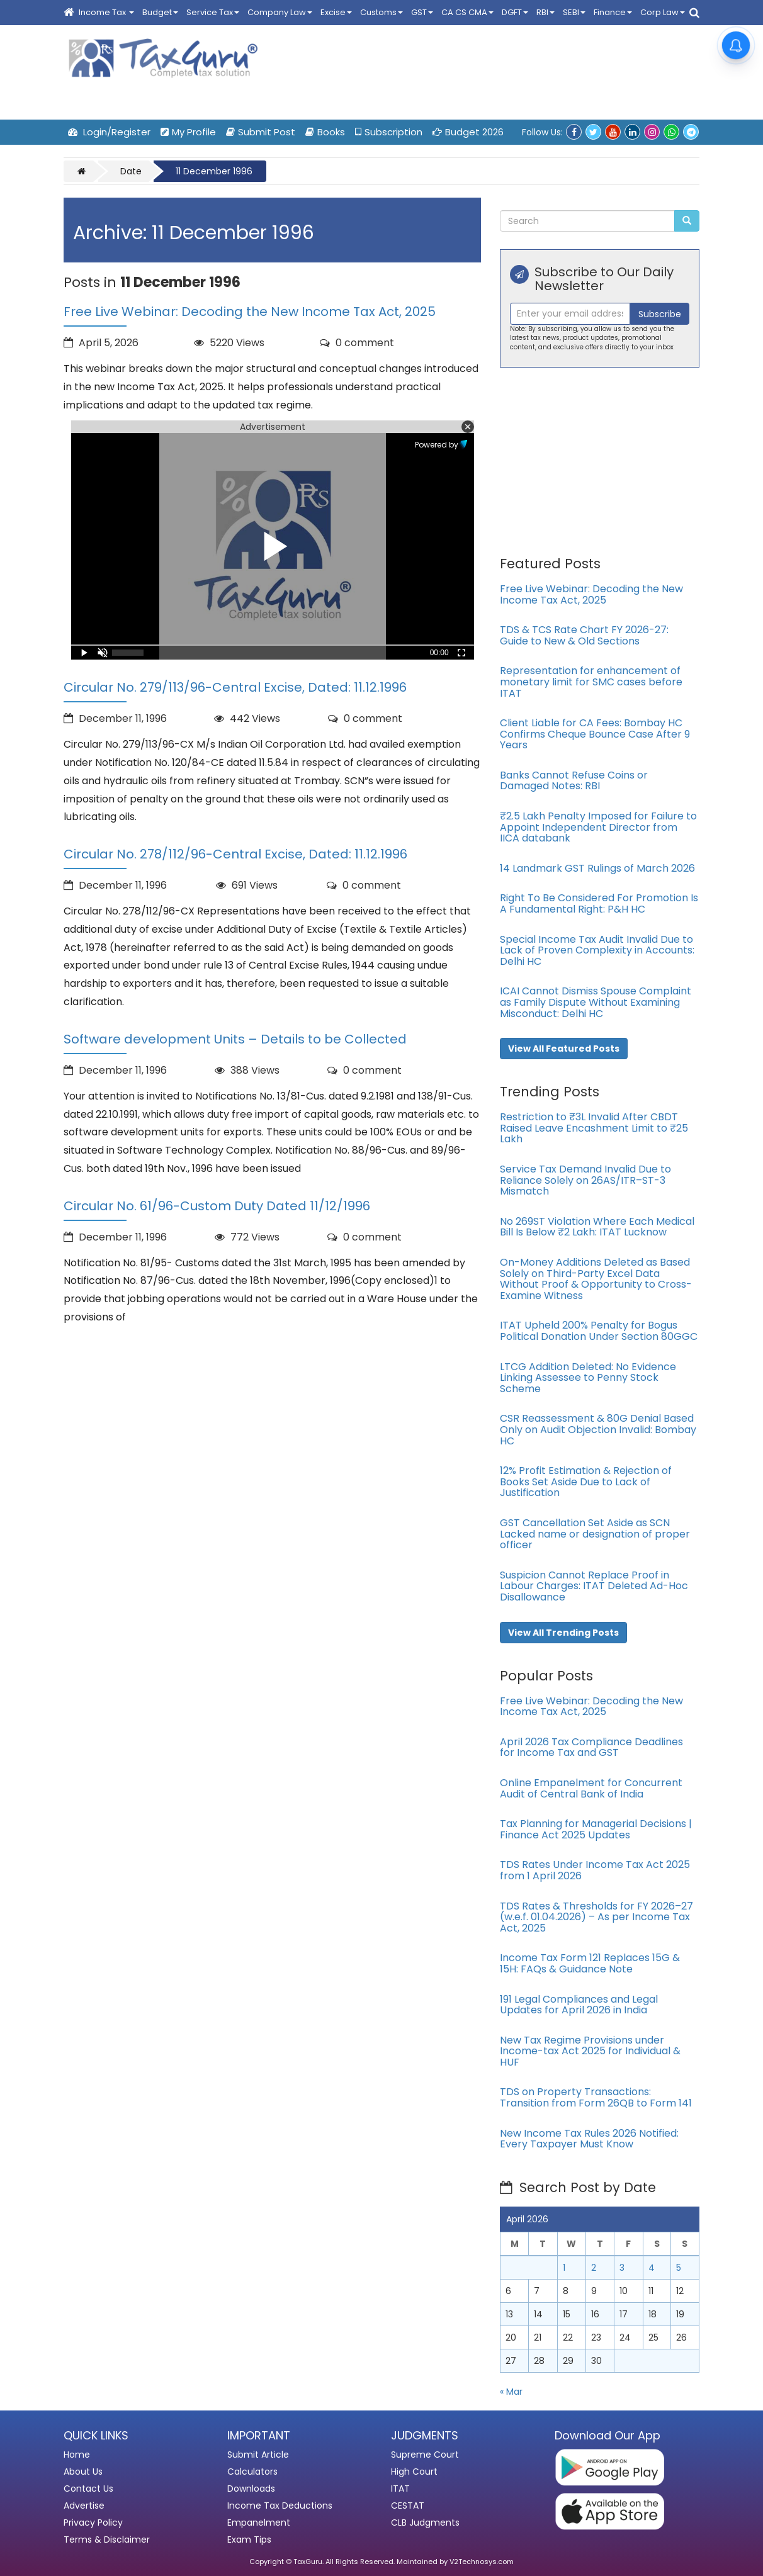 The height and width of the screenshot is (2576, 763). I want to click on Submit Article, so click(258, 2454).